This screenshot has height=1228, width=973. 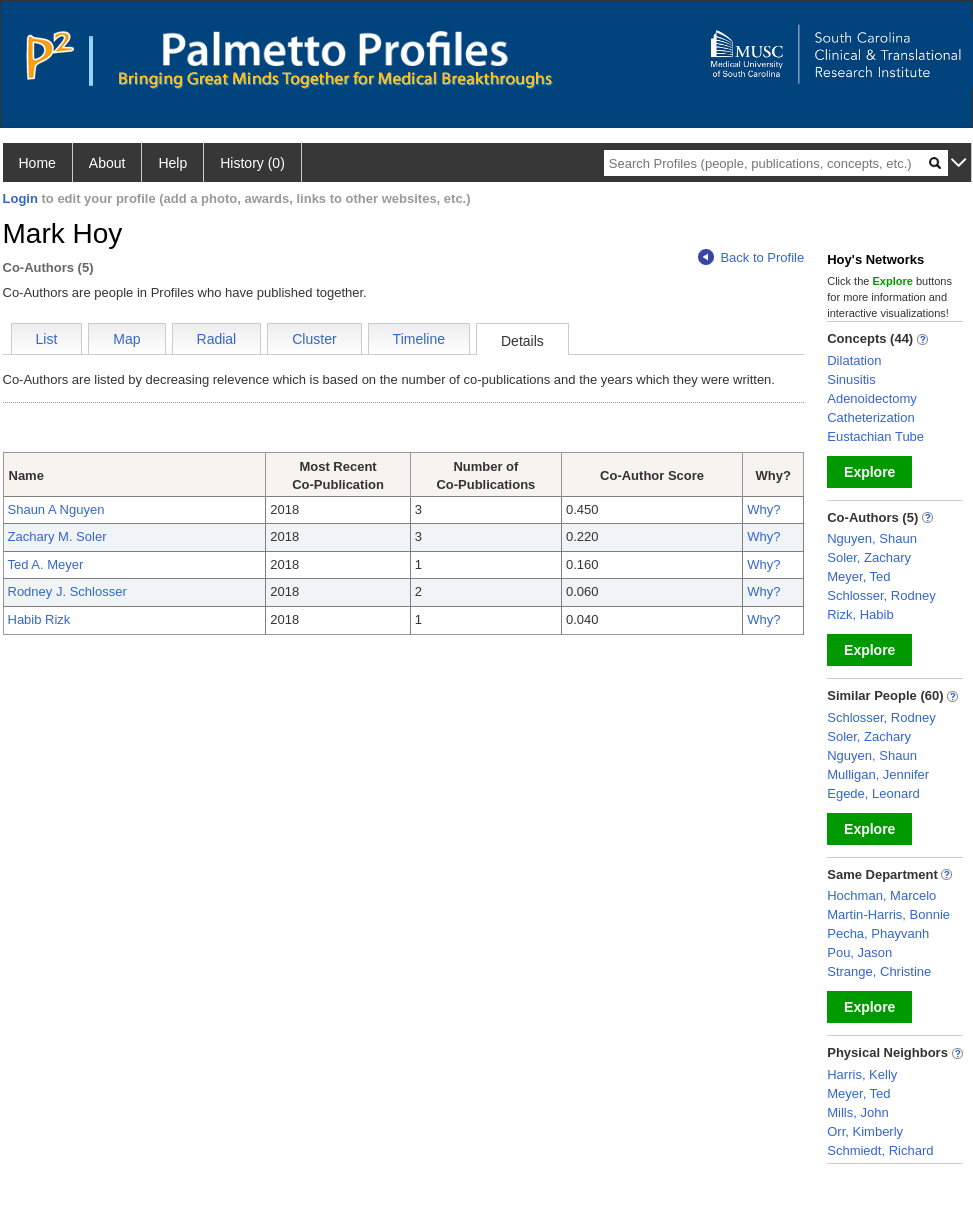 What do you see at coordinates (20, 198) in the screenshot?
I see `Login` at bounding box center [20, 198].